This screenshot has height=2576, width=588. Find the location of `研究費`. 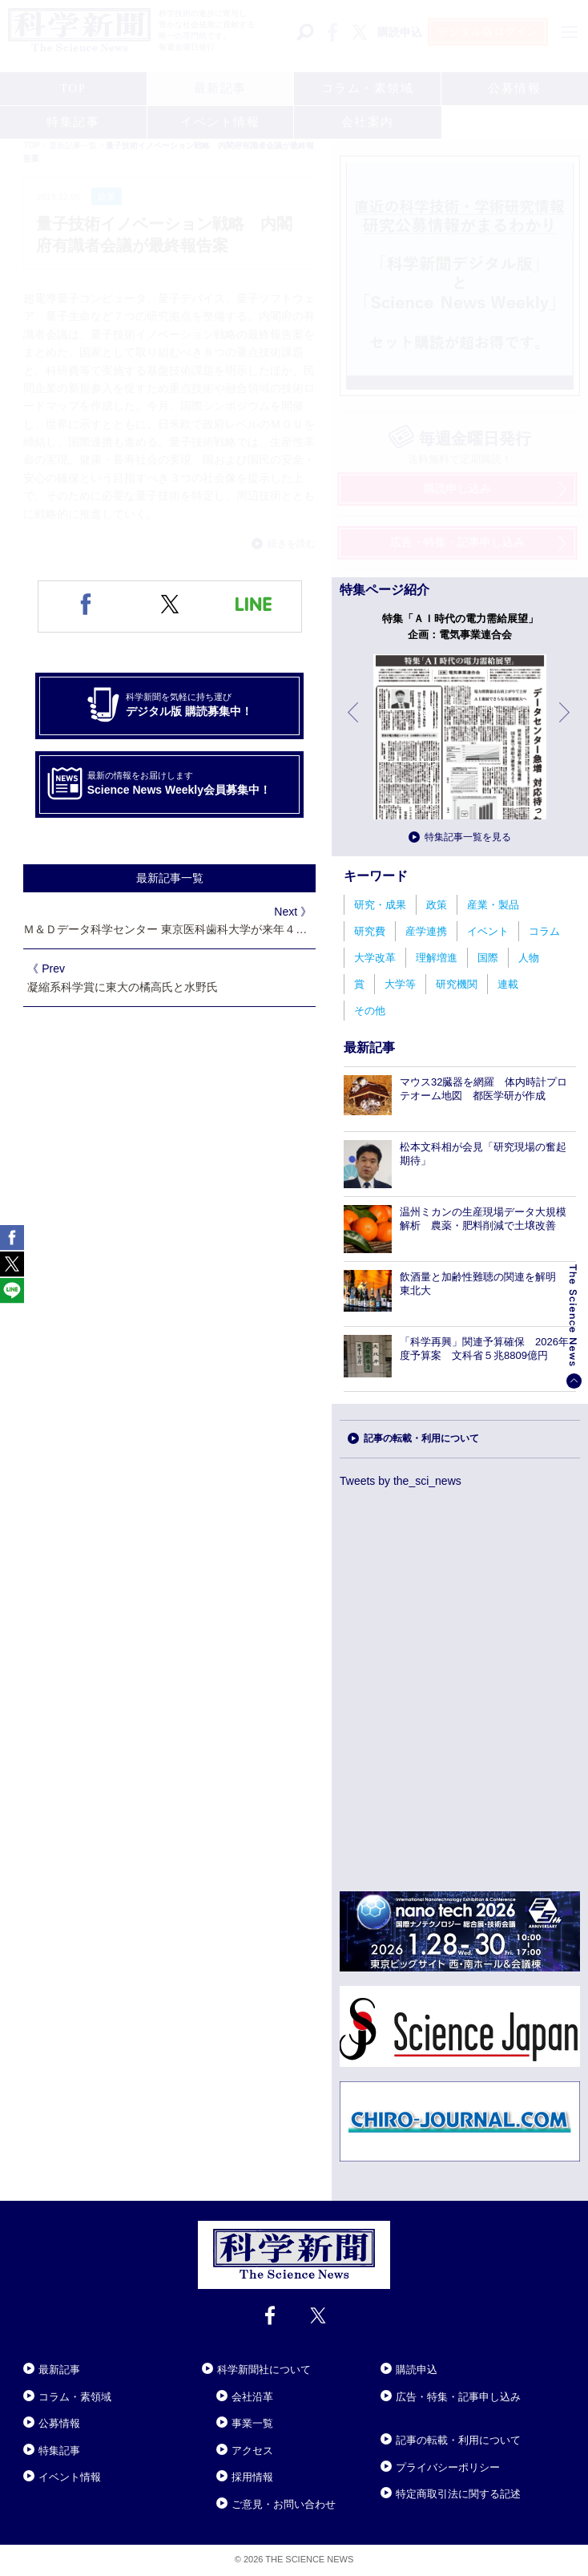

研究費 is located at coordinates (369, 931).